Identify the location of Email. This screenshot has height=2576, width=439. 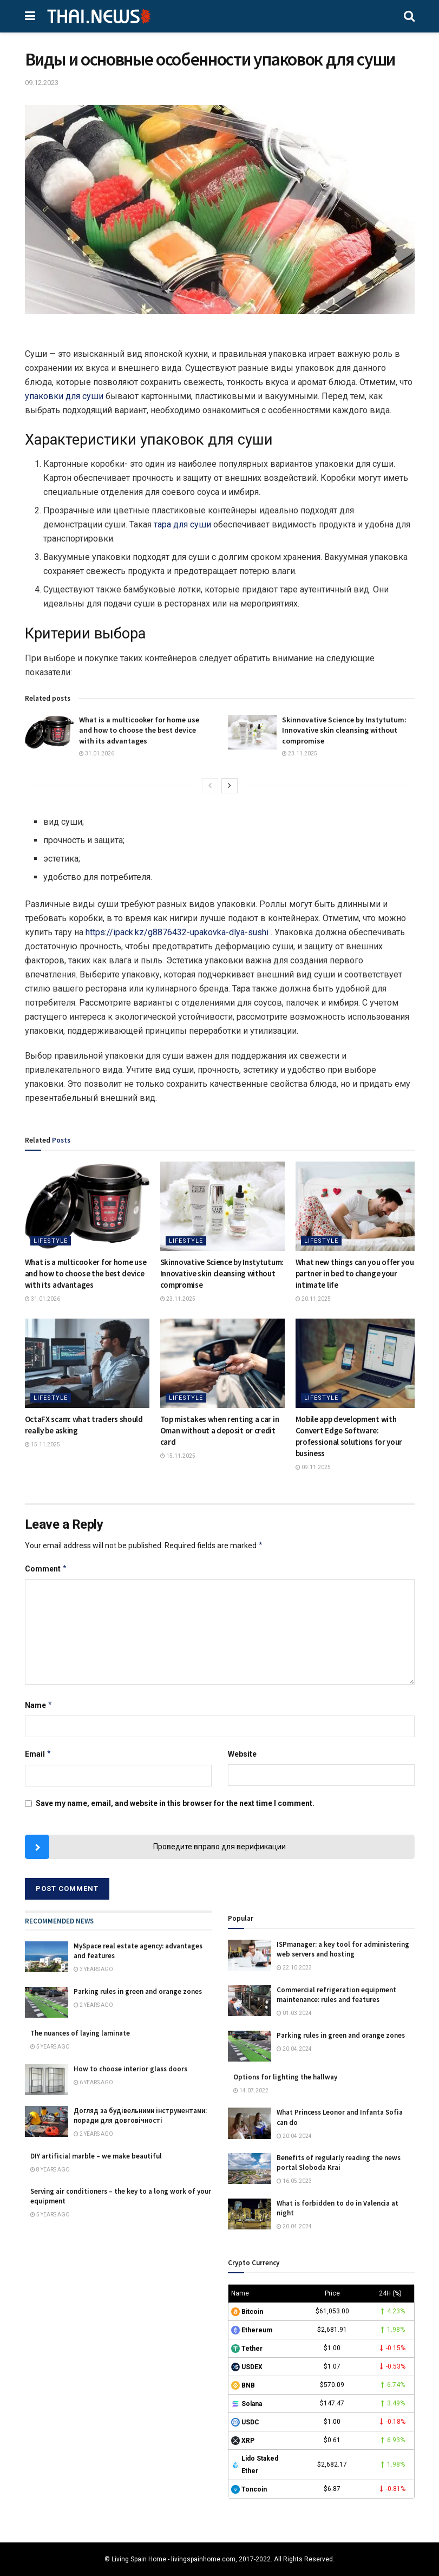
(38, 1754).